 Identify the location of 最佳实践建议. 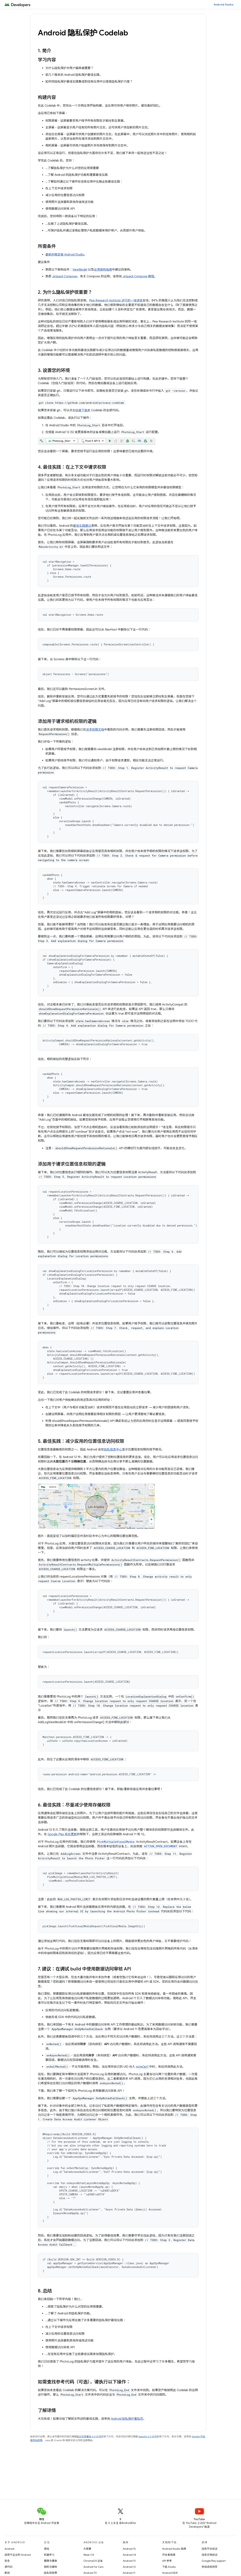
(82, 526).